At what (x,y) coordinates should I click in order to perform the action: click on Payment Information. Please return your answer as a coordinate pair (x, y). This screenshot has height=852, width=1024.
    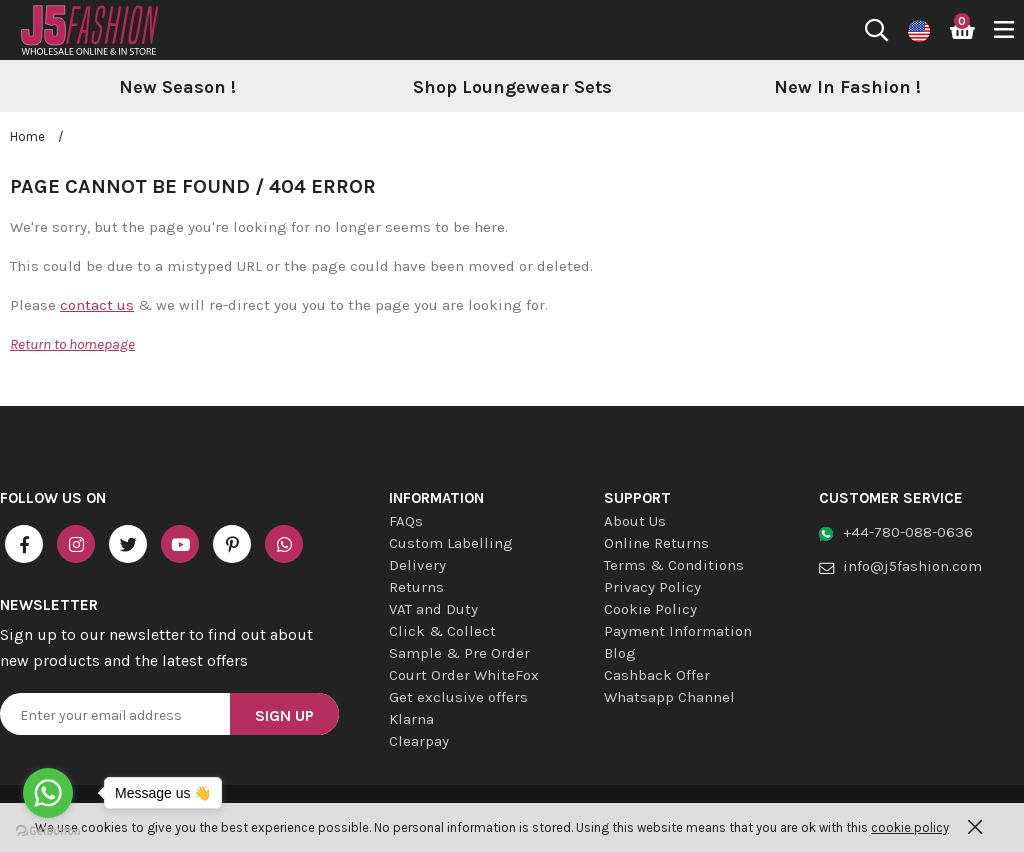
    Looking at the image, I should click on (678, 631).